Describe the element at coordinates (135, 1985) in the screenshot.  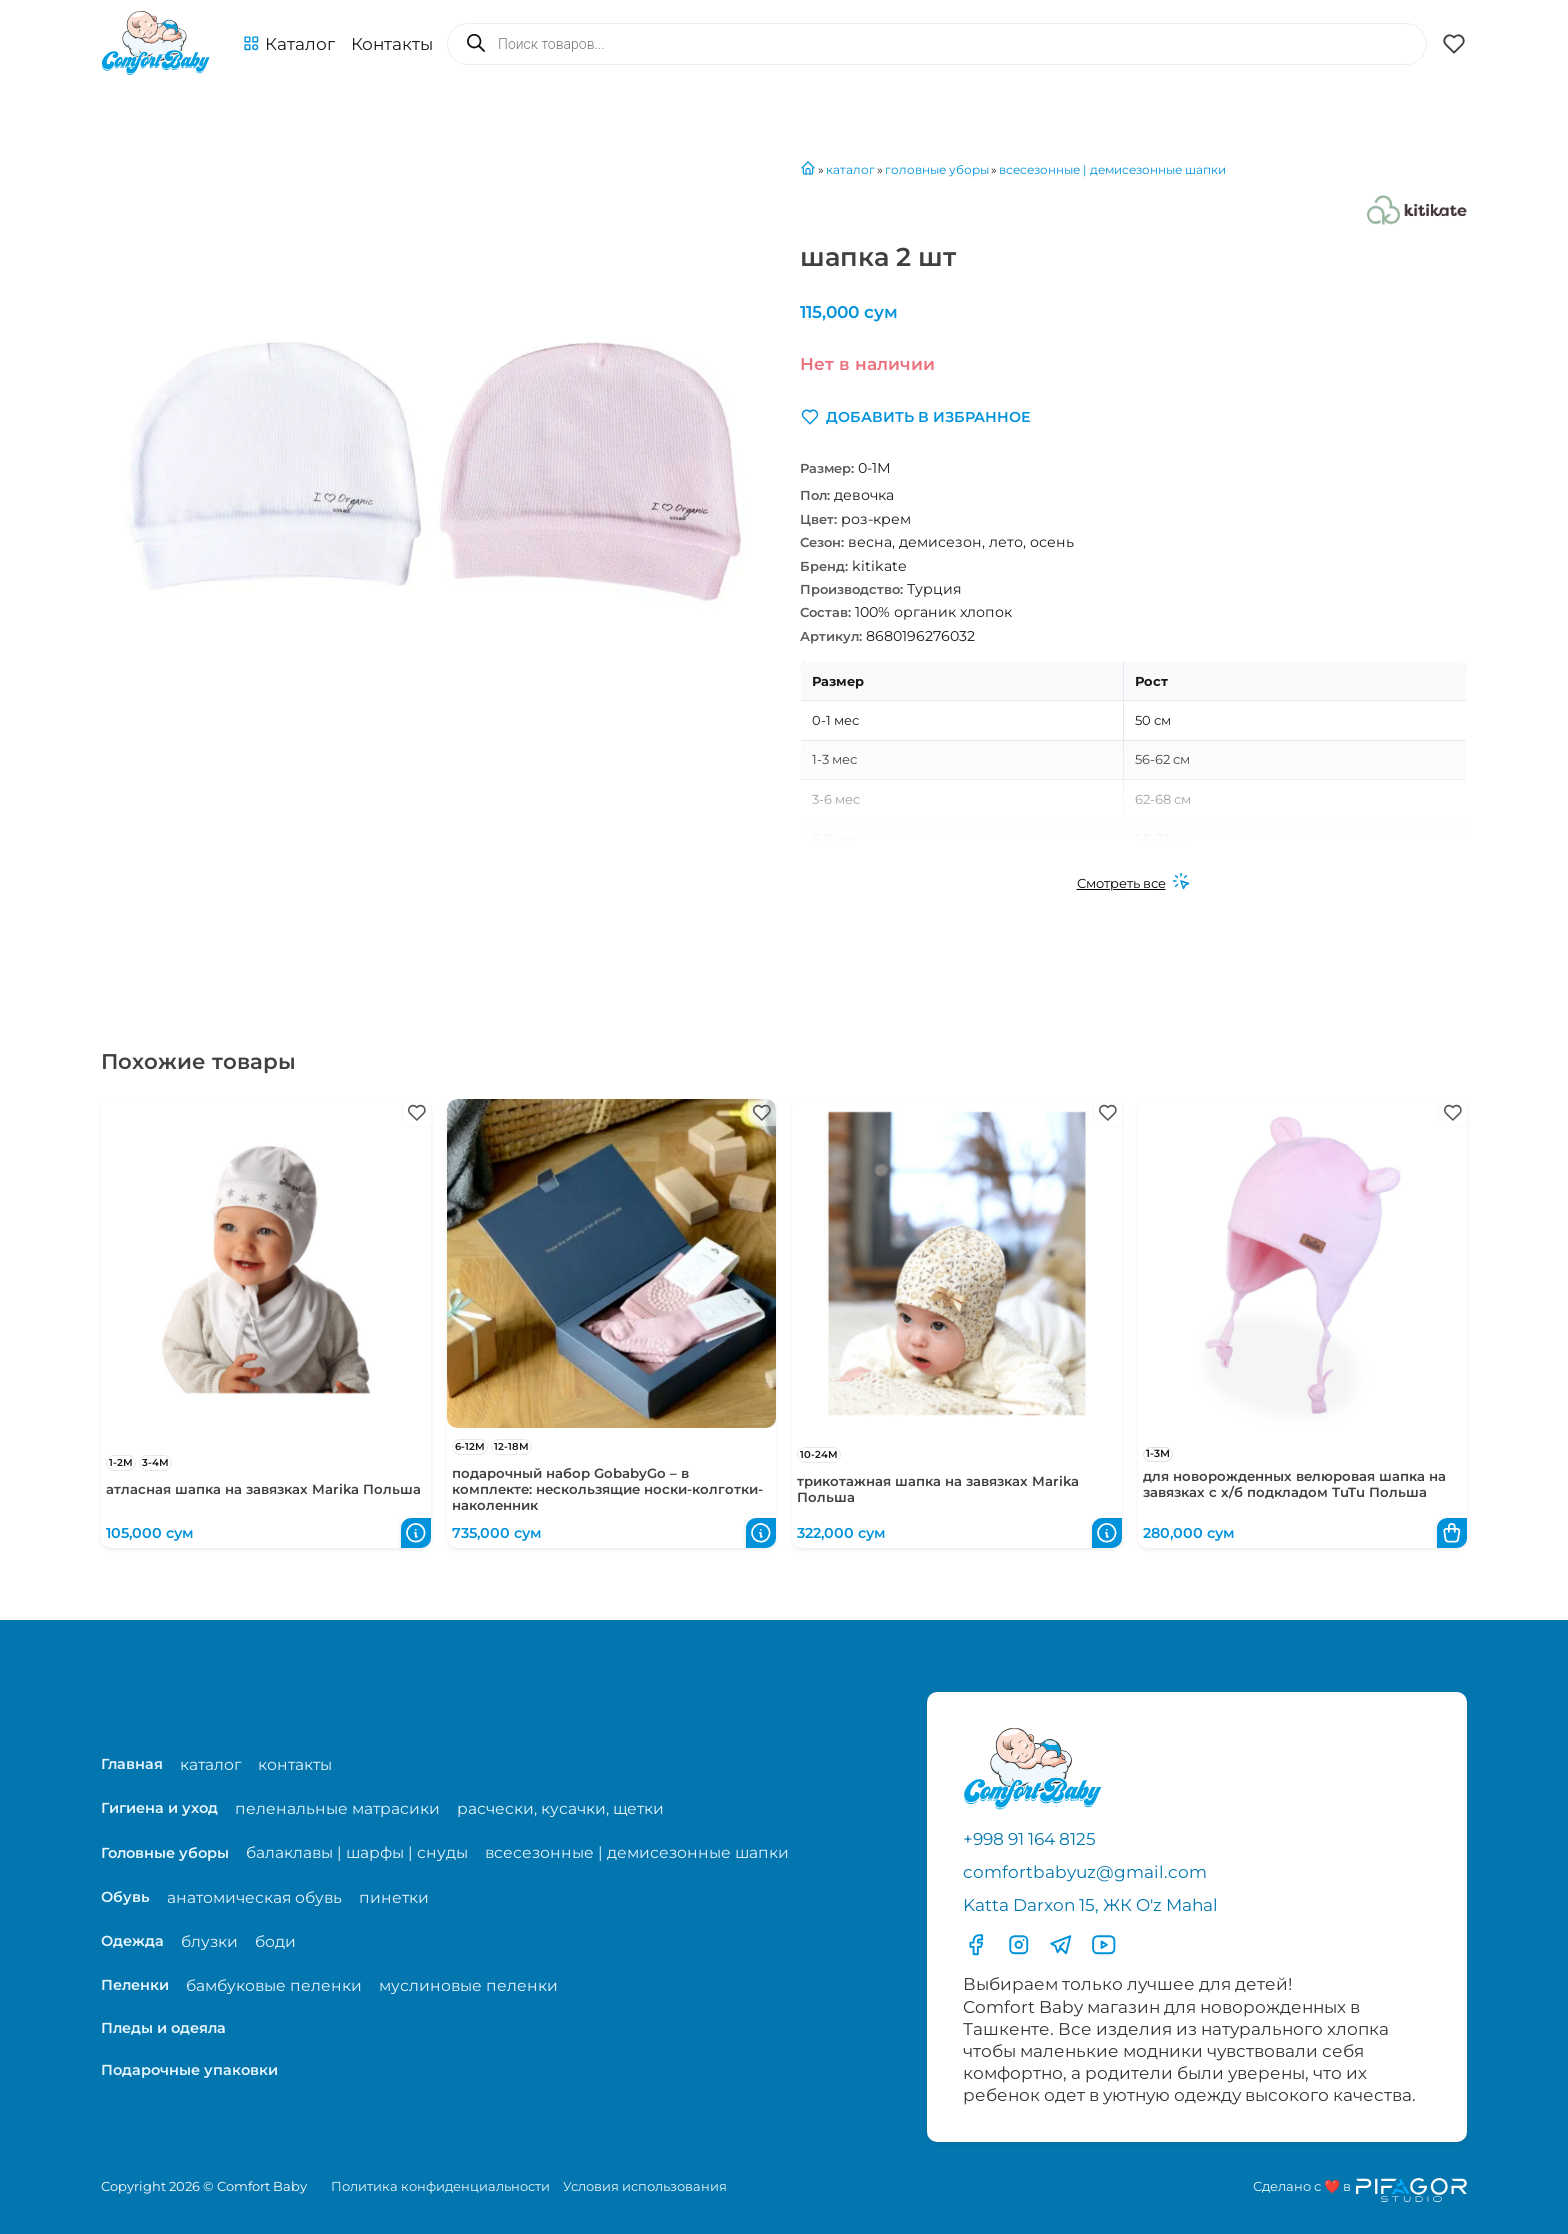
I see `Пеленки [Перейти в категорию Пеленки]` at that location.